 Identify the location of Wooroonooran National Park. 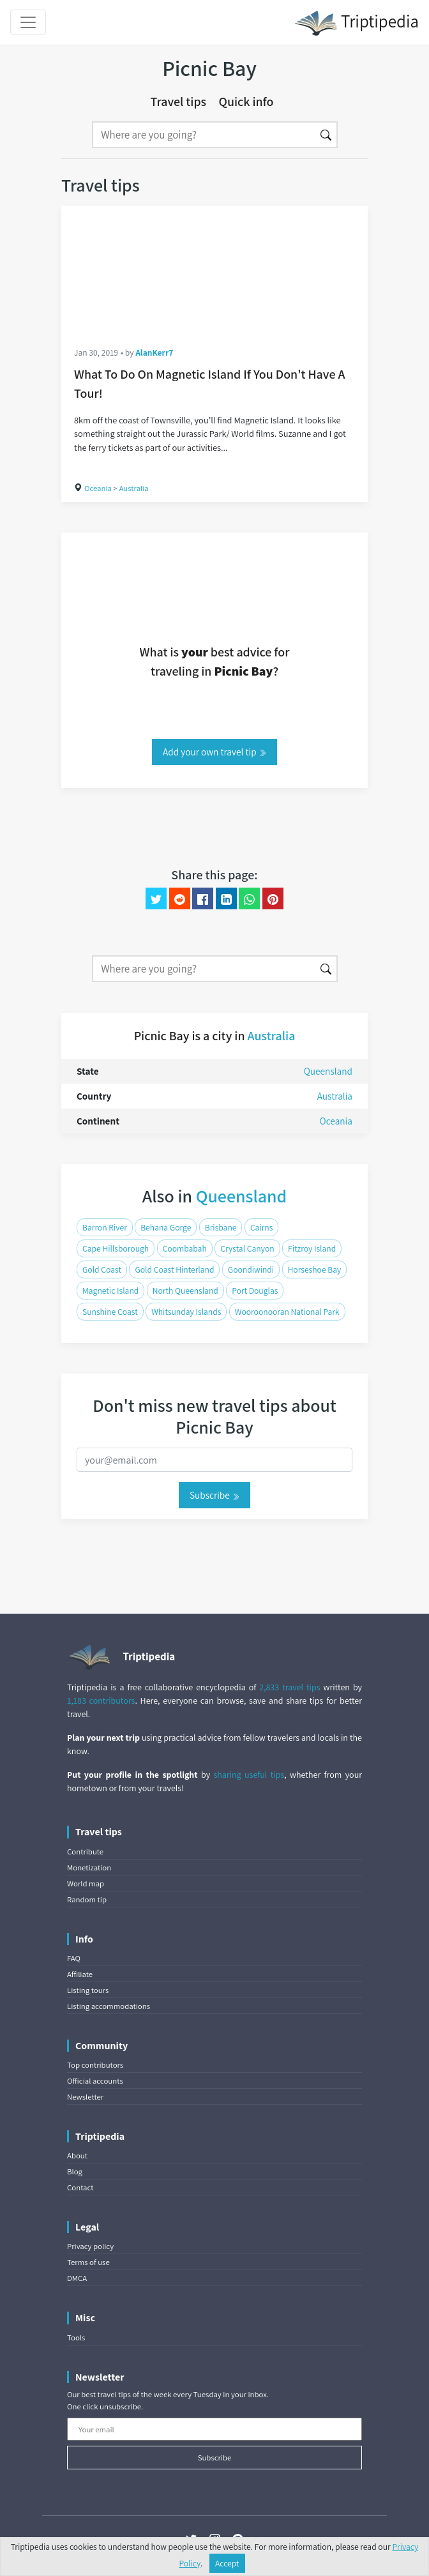
(287, 1311).